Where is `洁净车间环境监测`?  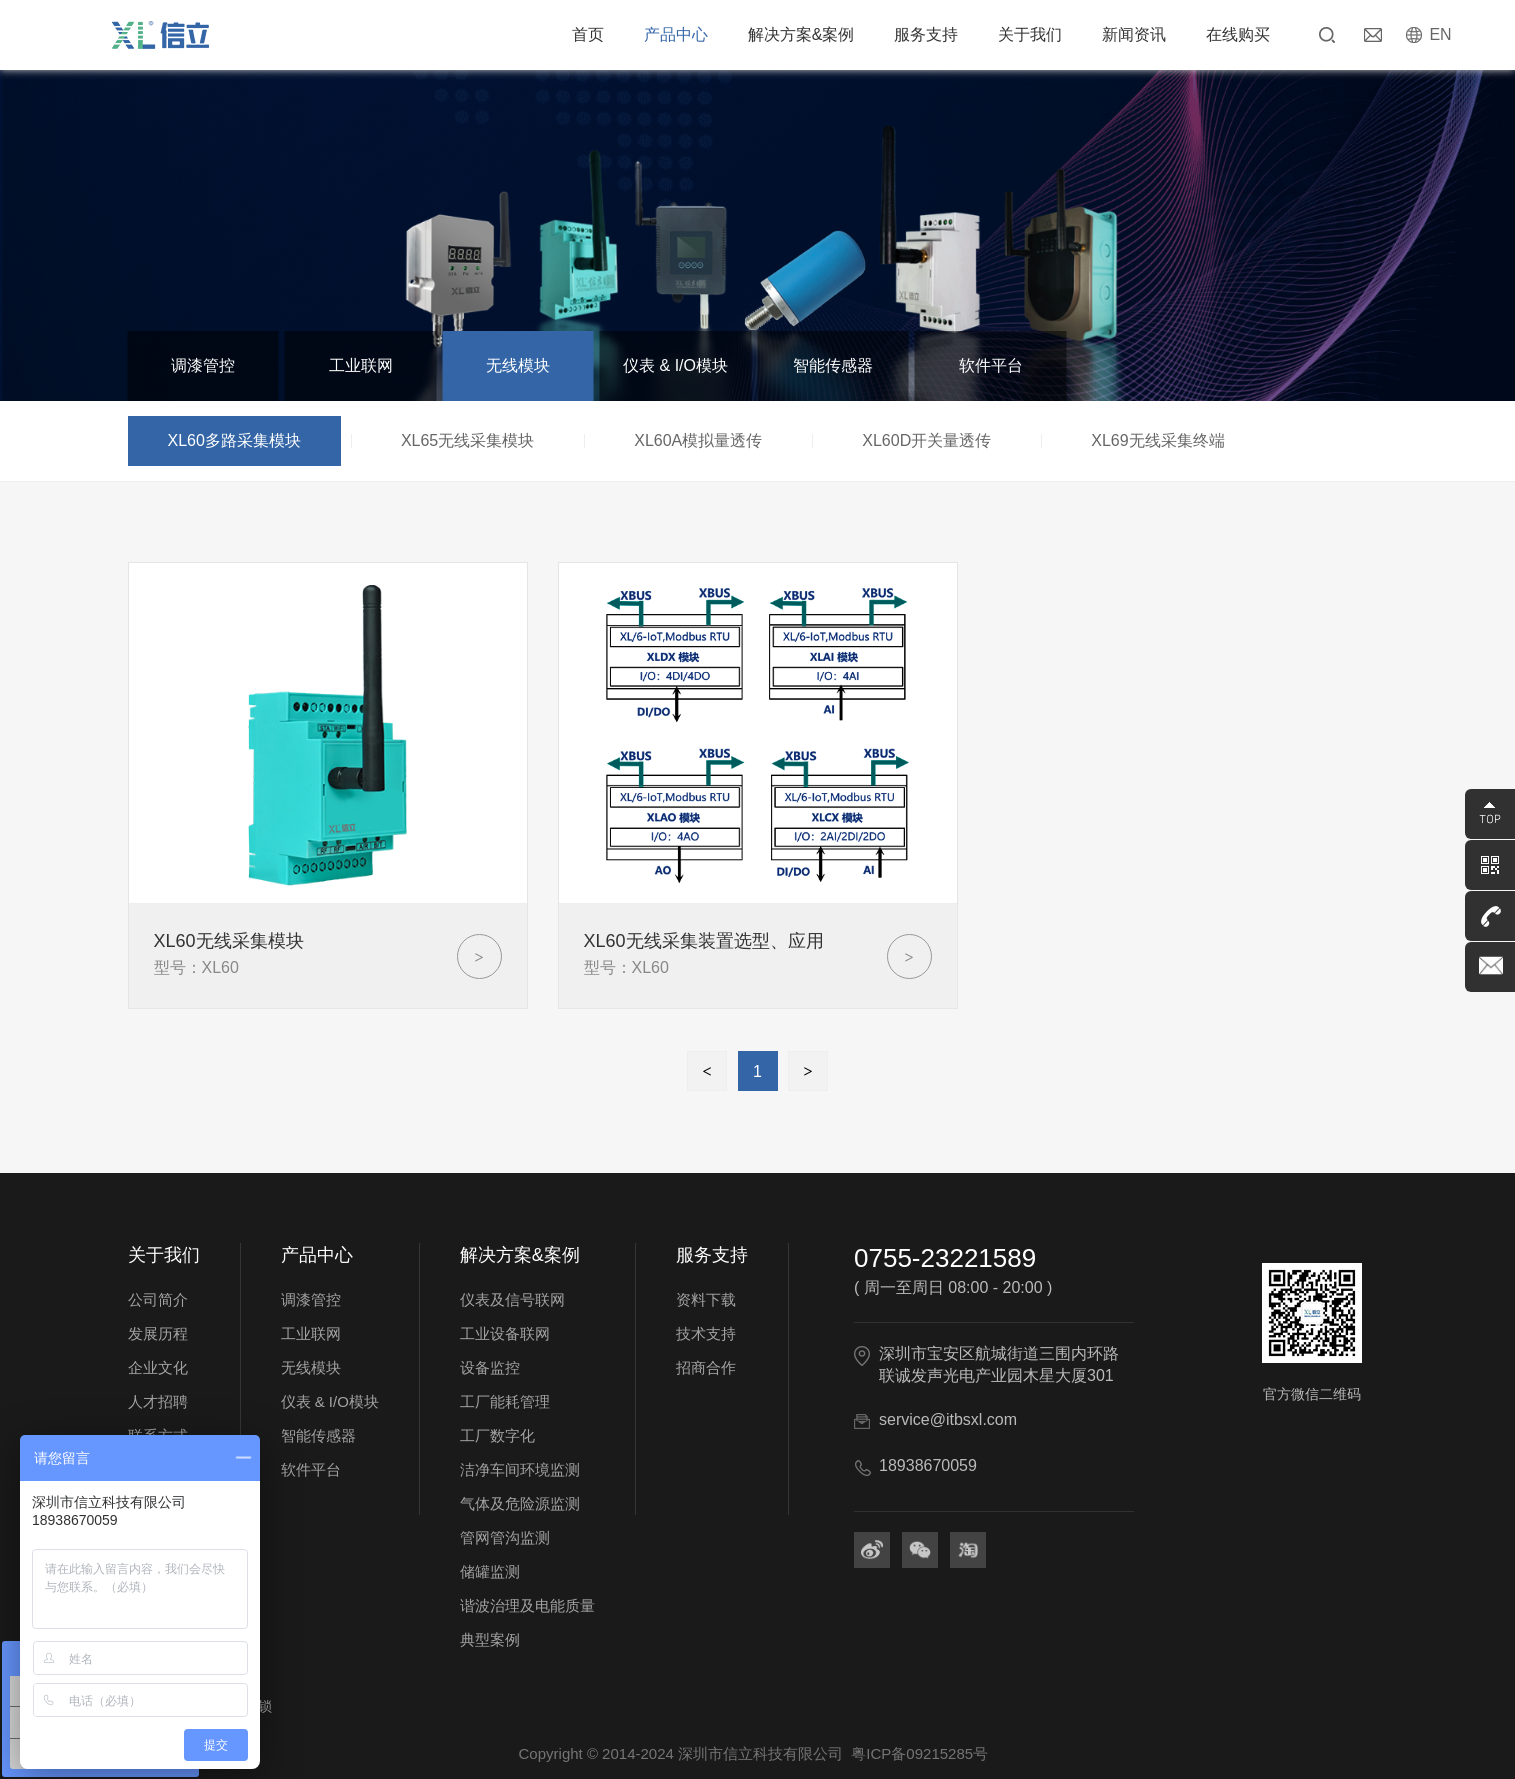 洁净车间环境监测 is located at coordinates (520, 1469).